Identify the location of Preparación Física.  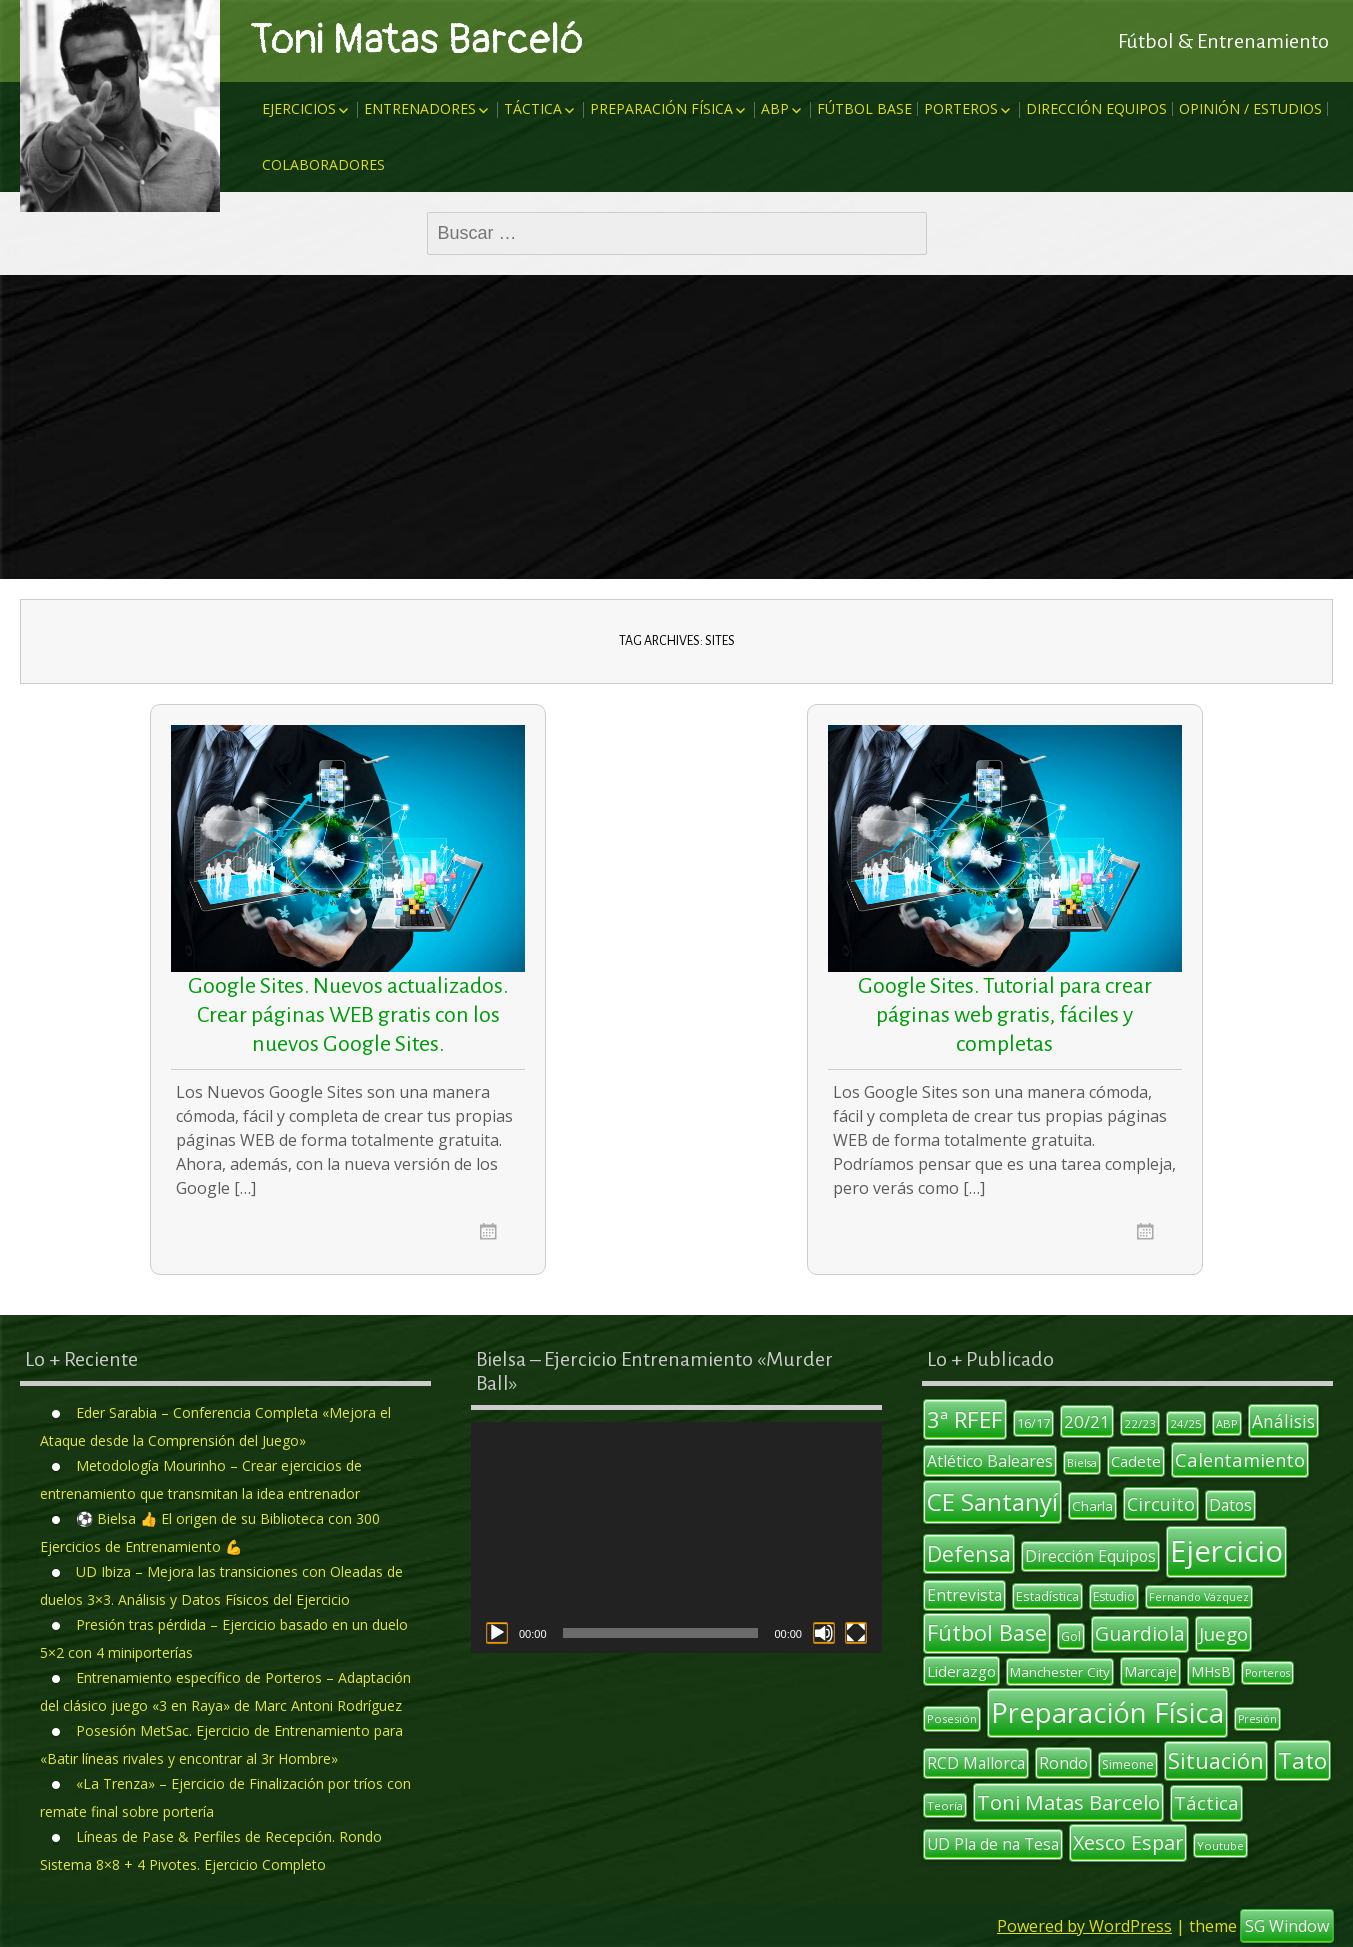
(661, 108).